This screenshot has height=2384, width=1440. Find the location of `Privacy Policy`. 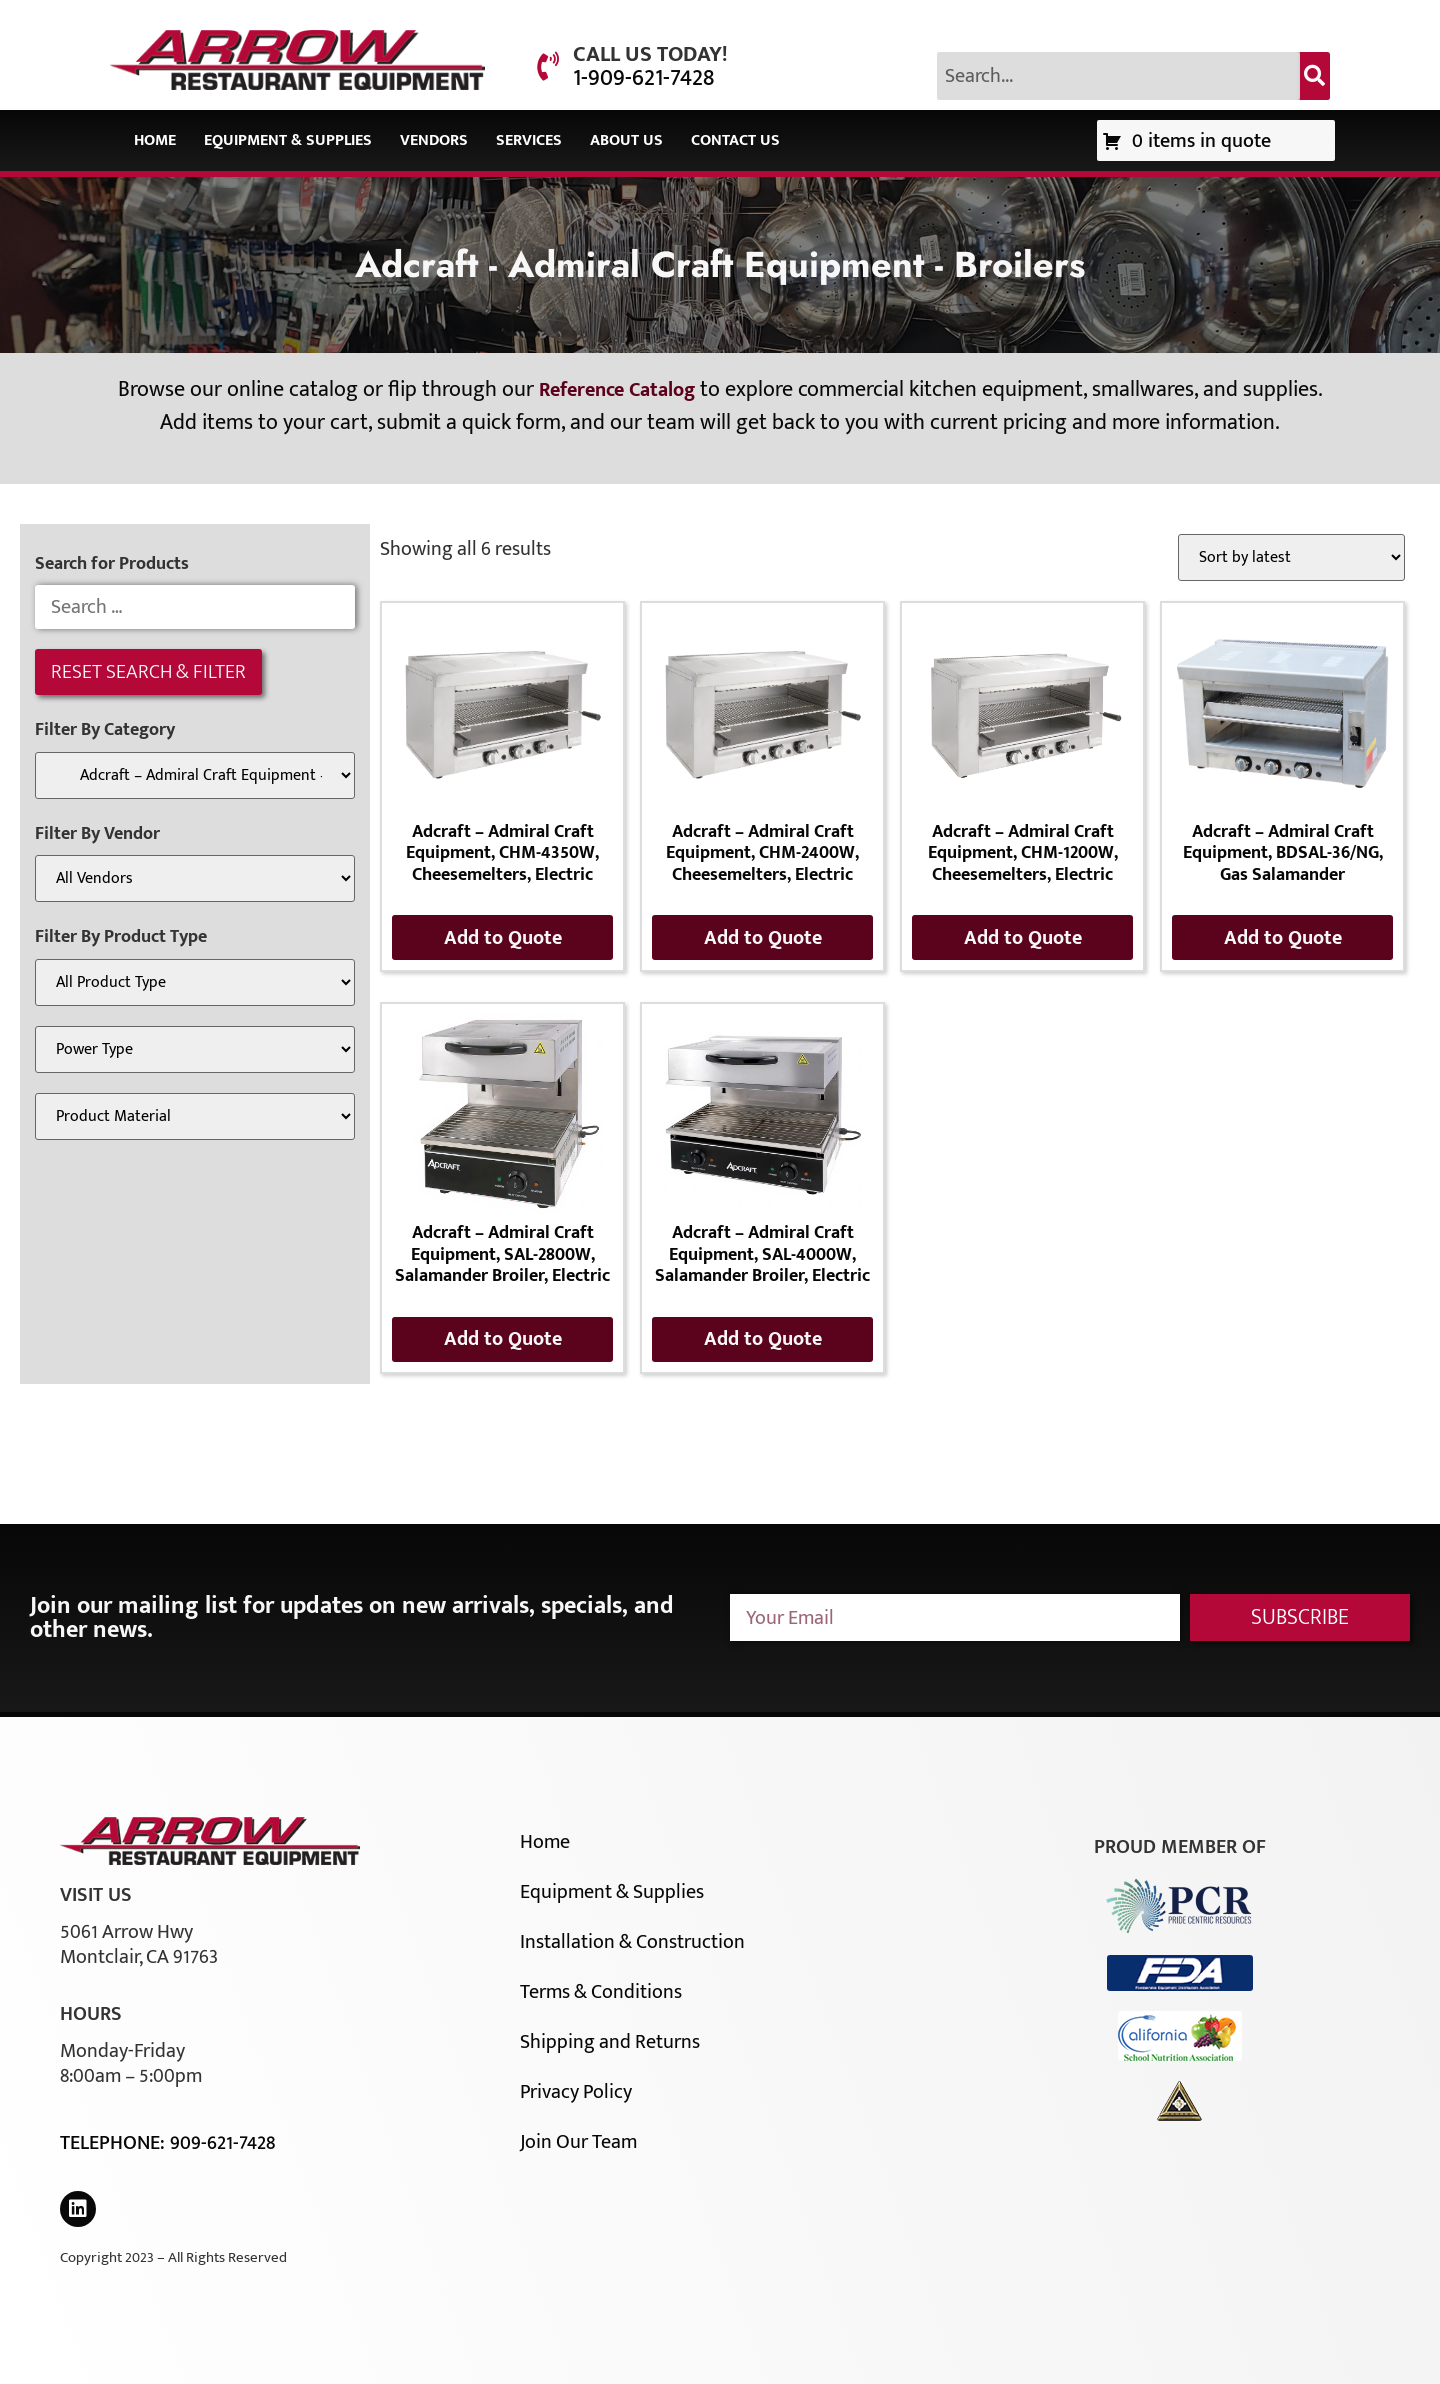

Privacy Policy is located at coordinates (576, 2092).